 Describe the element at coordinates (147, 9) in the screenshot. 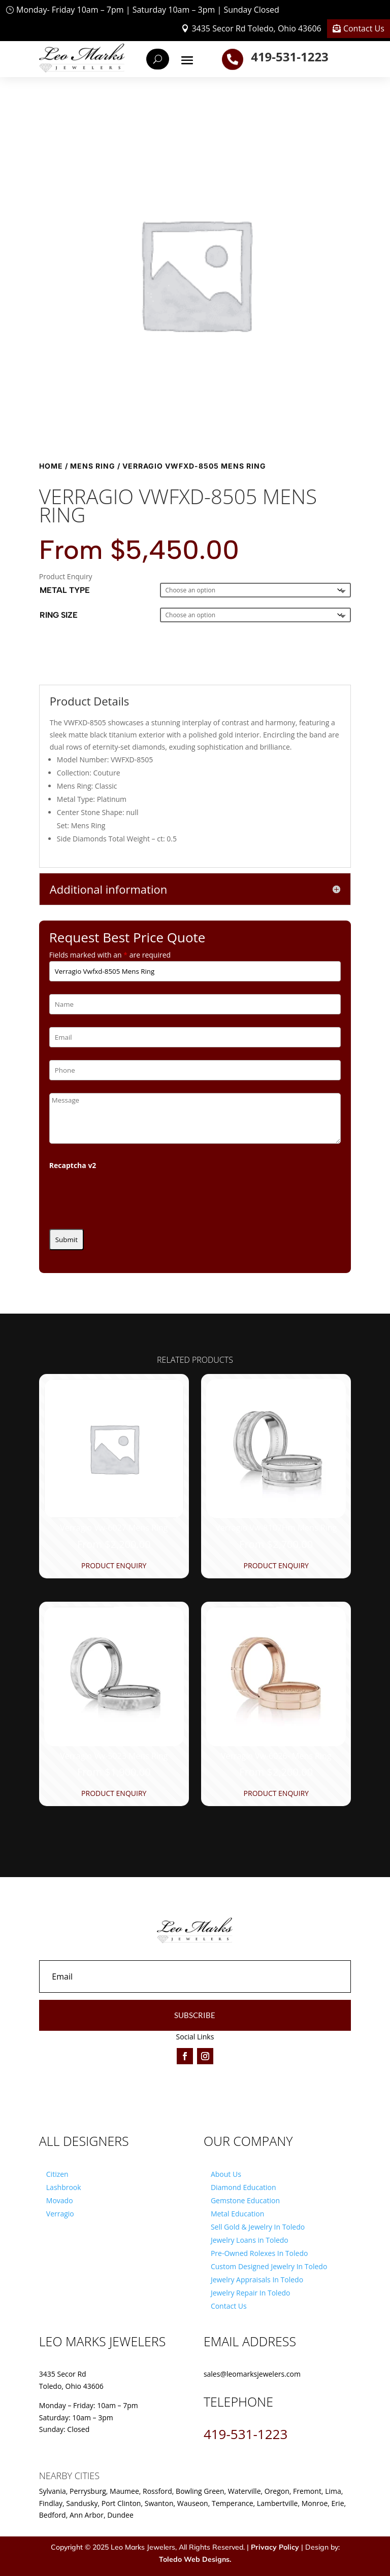

I see `Monday- Friday 10am – 7pm | Saturday 10am – 3pm | Sunday Closed` at that location.